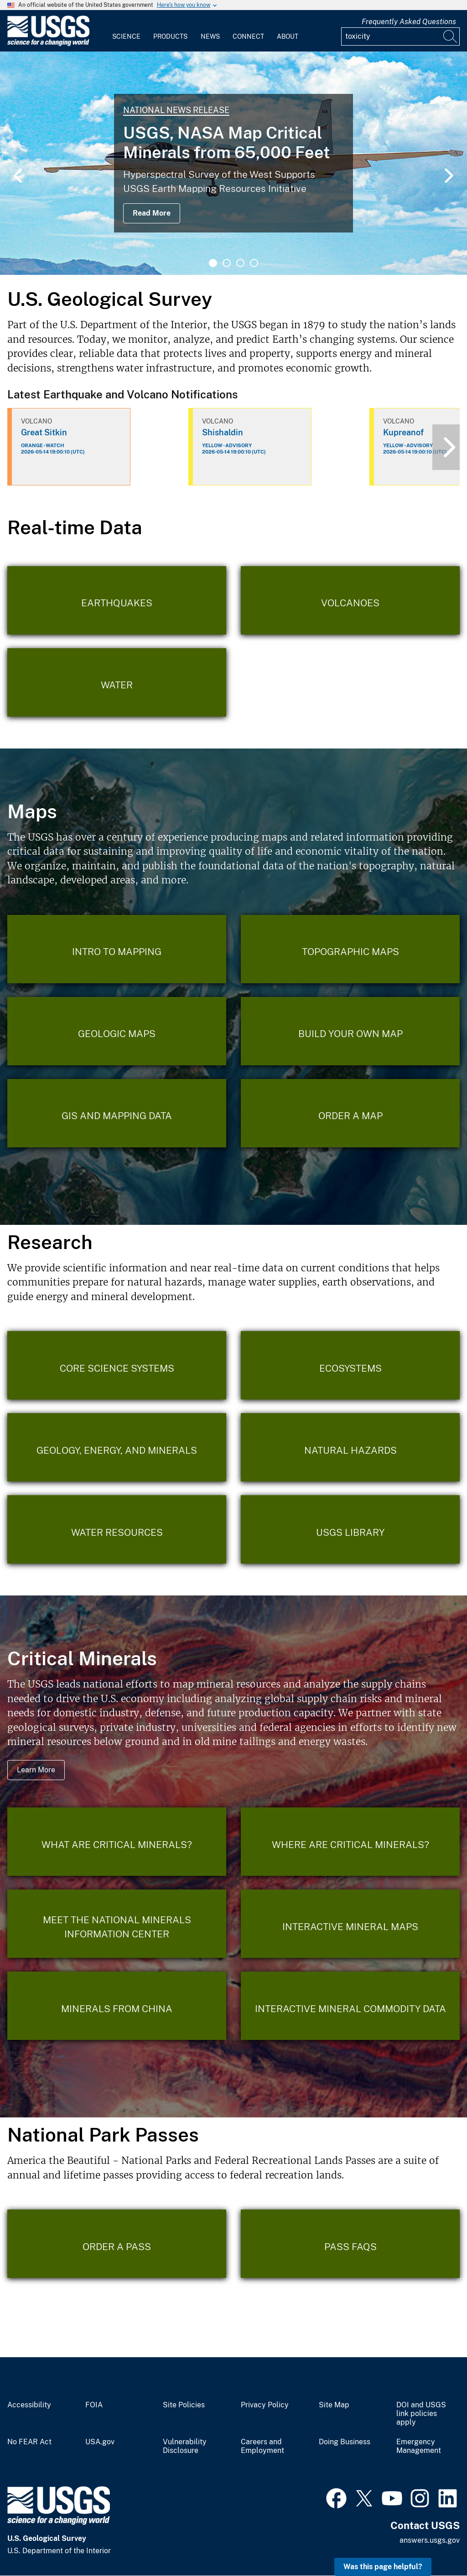 Image resolution: width=467 pixels, height=2576 pixels. Describe the element at coordinates (233, 163) in the screenshot. I see `[tabpanel]` at that location.